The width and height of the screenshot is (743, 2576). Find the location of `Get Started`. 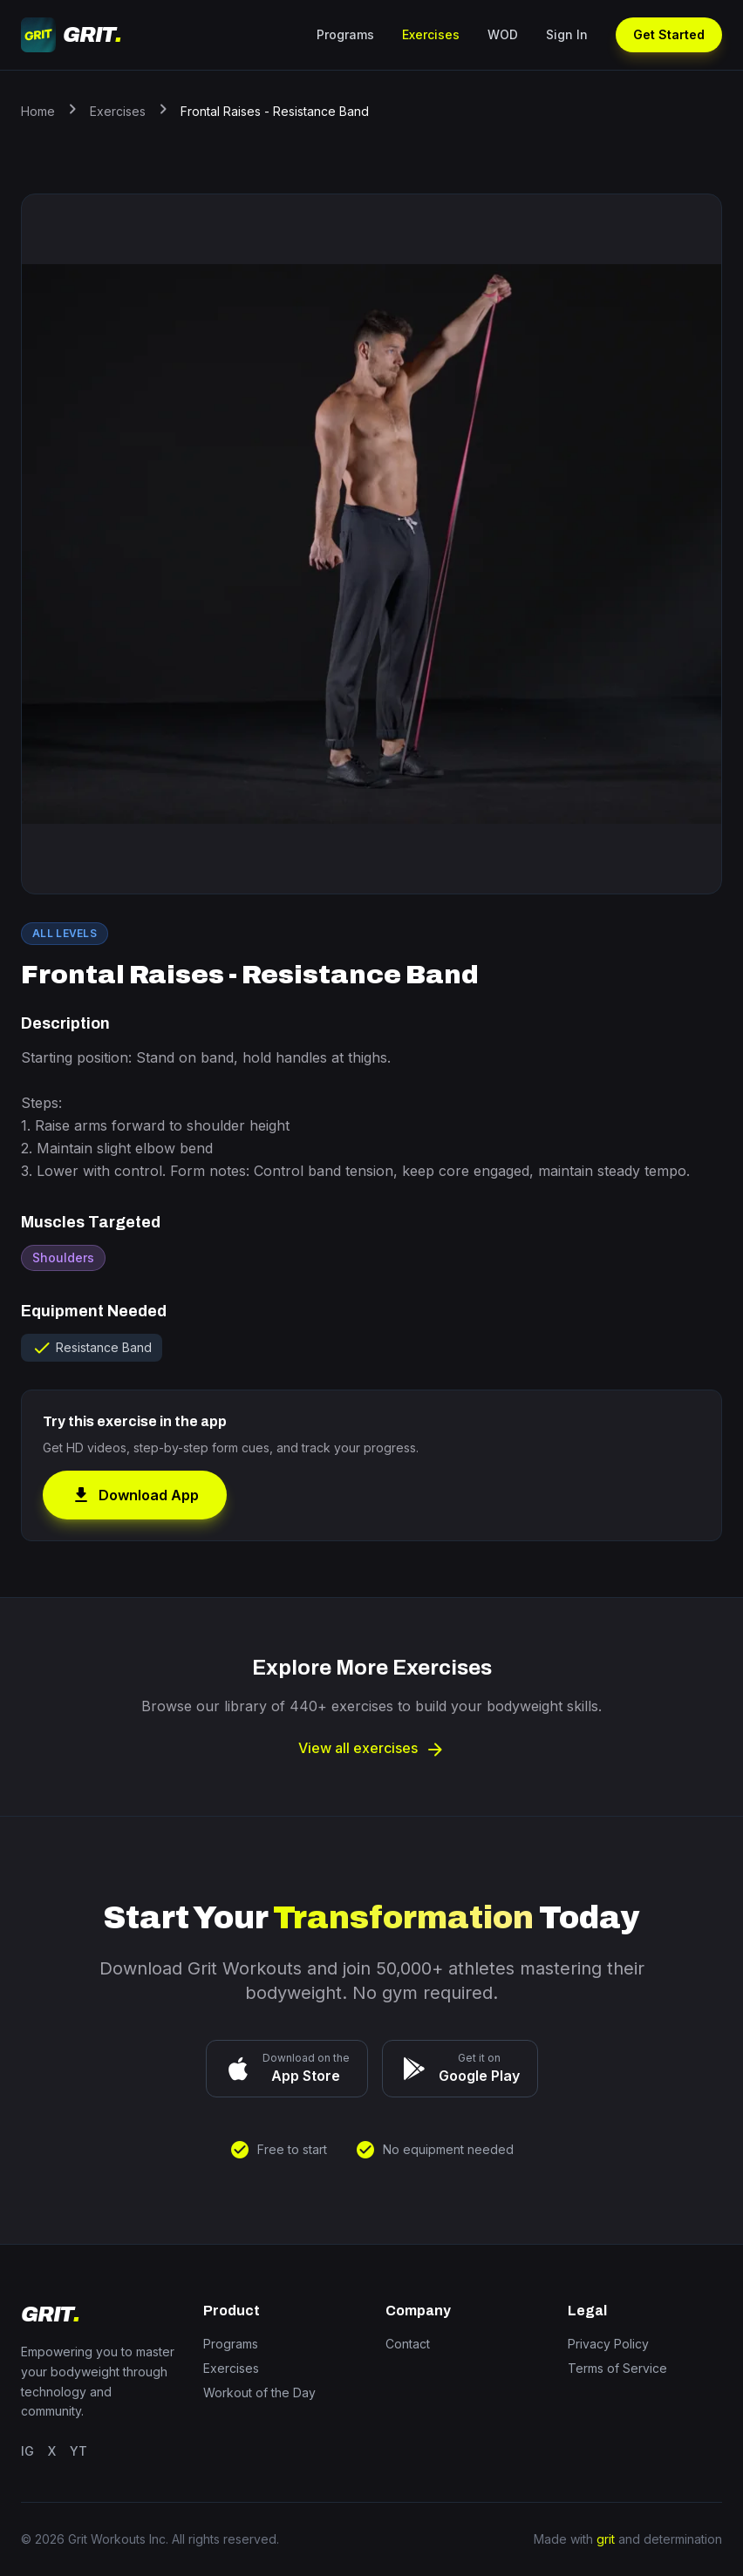

Get Started is located at coordinates (669, 34).